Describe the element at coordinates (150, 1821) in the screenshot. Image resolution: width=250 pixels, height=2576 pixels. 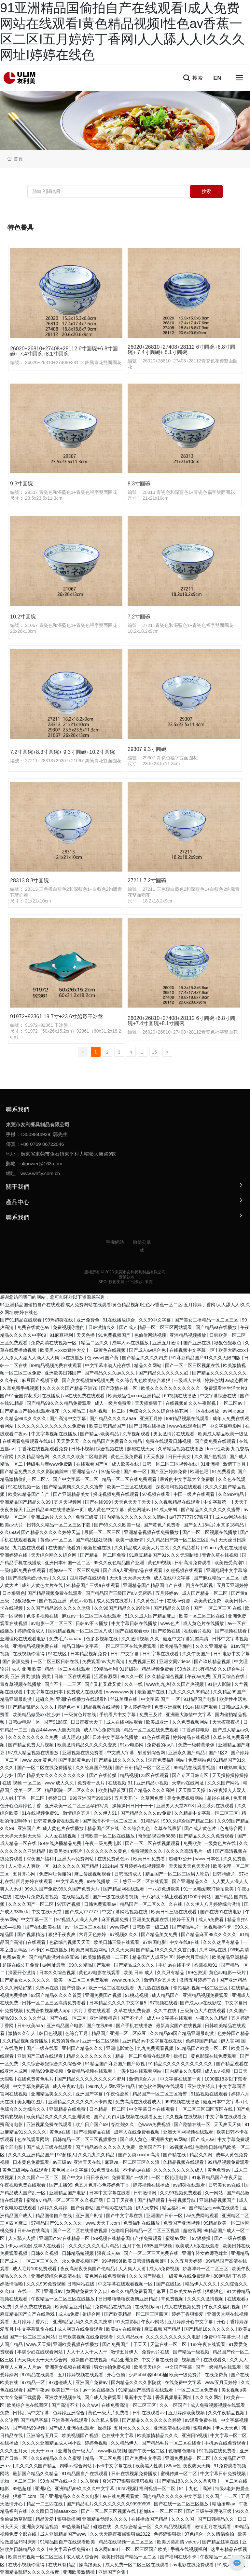
I see `91精品啪` at that location.